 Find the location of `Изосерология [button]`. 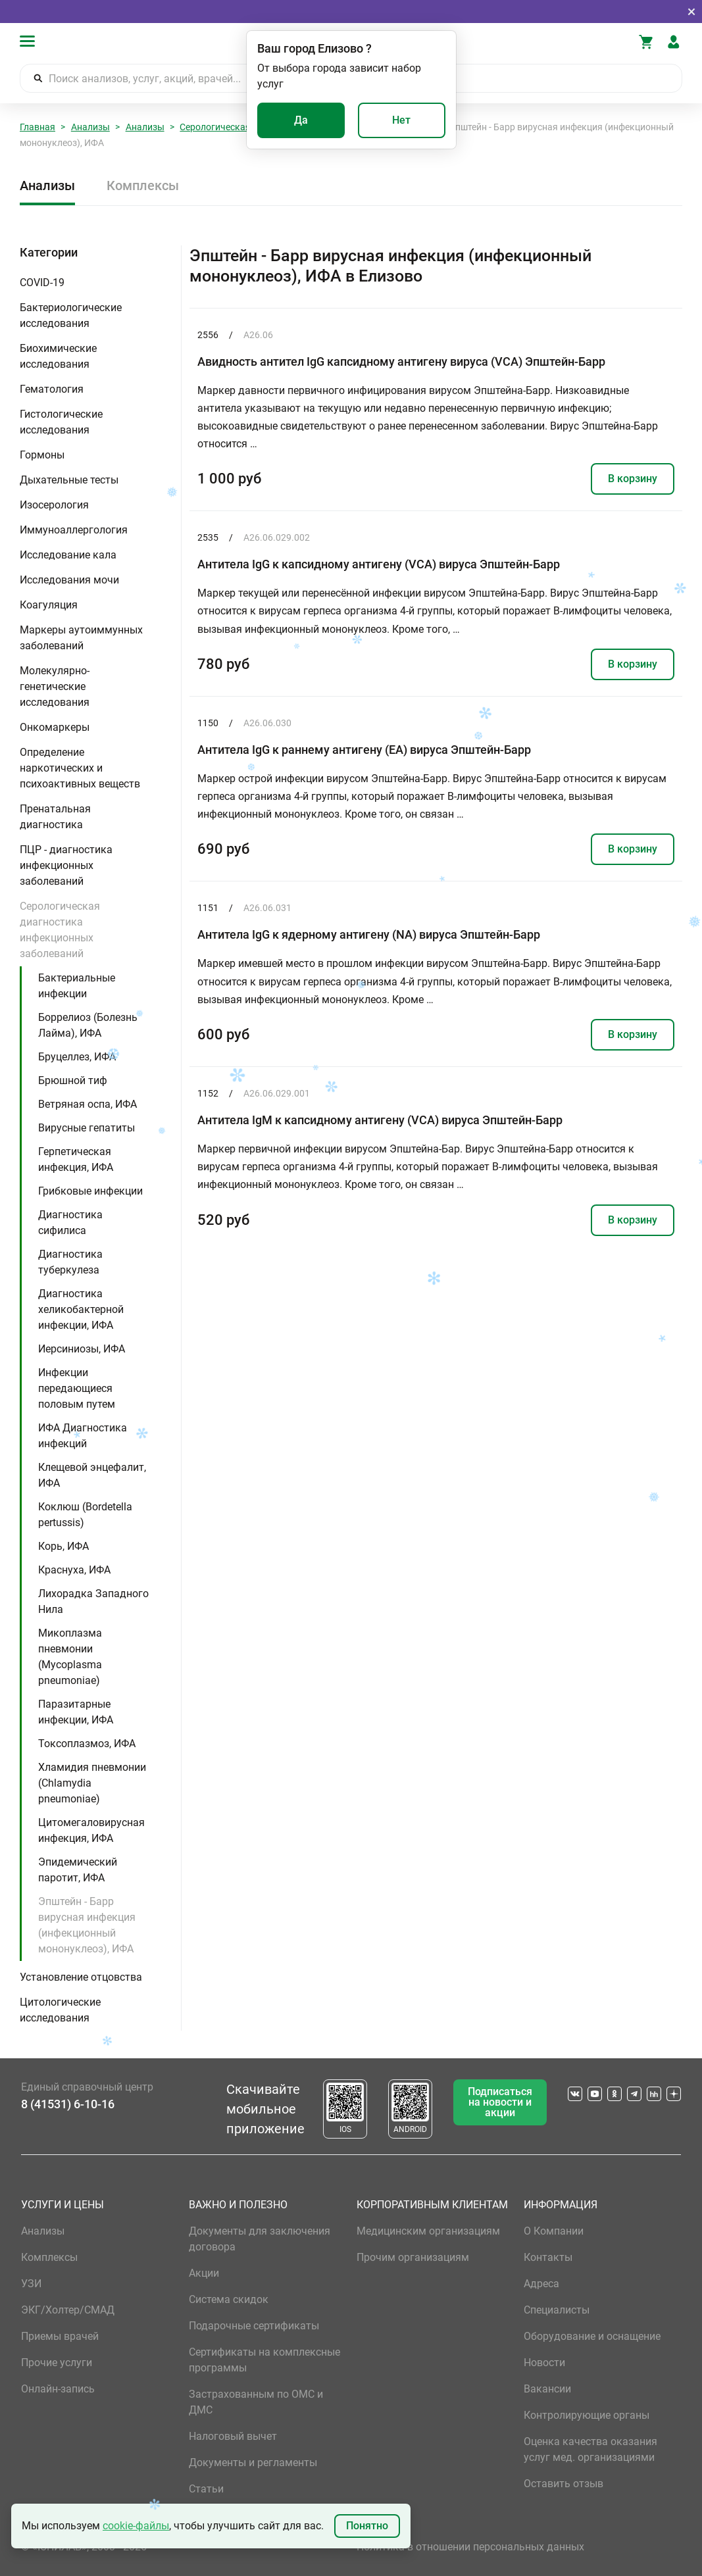

Изосерология [button] is located at coordinates (54, 505).